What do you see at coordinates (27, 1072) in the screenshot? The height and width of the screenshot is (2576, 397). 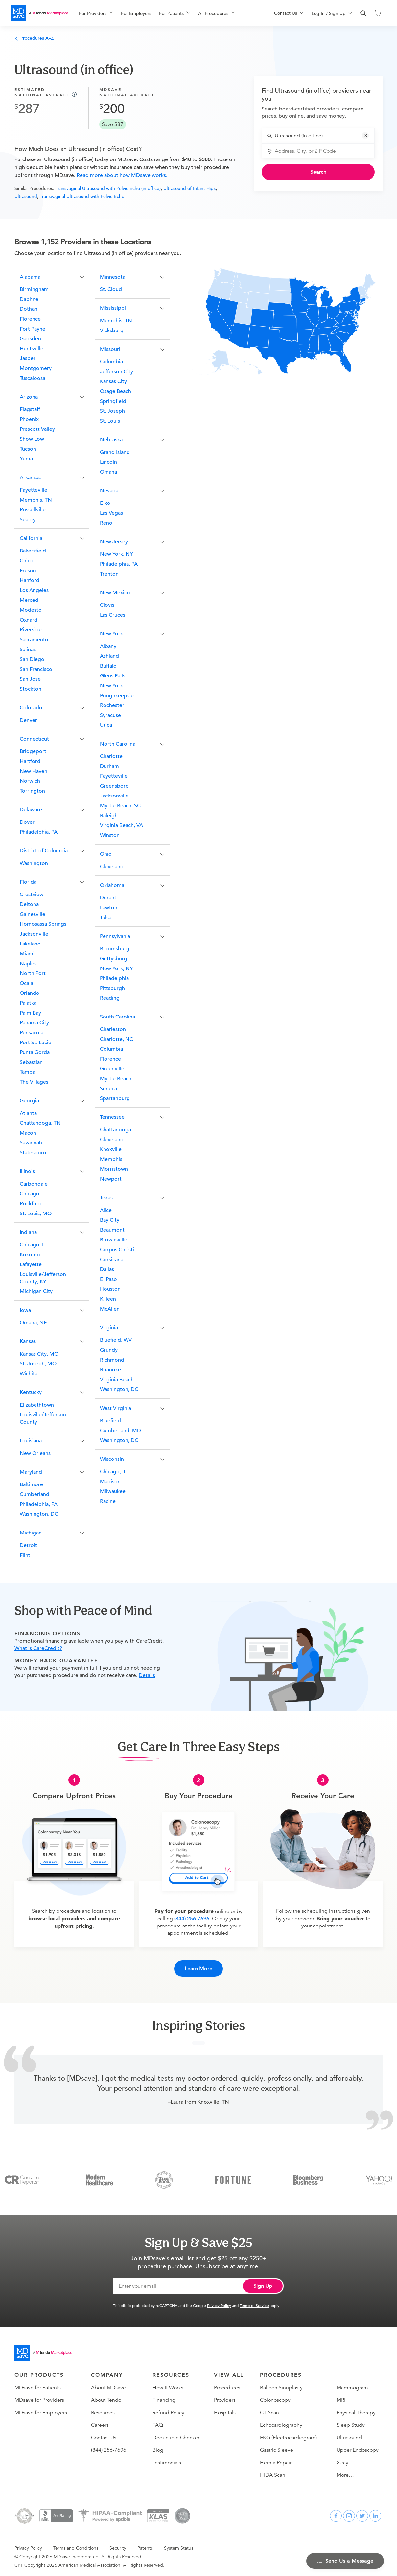 I see `Tampa` at bounding box center [27, 1072].